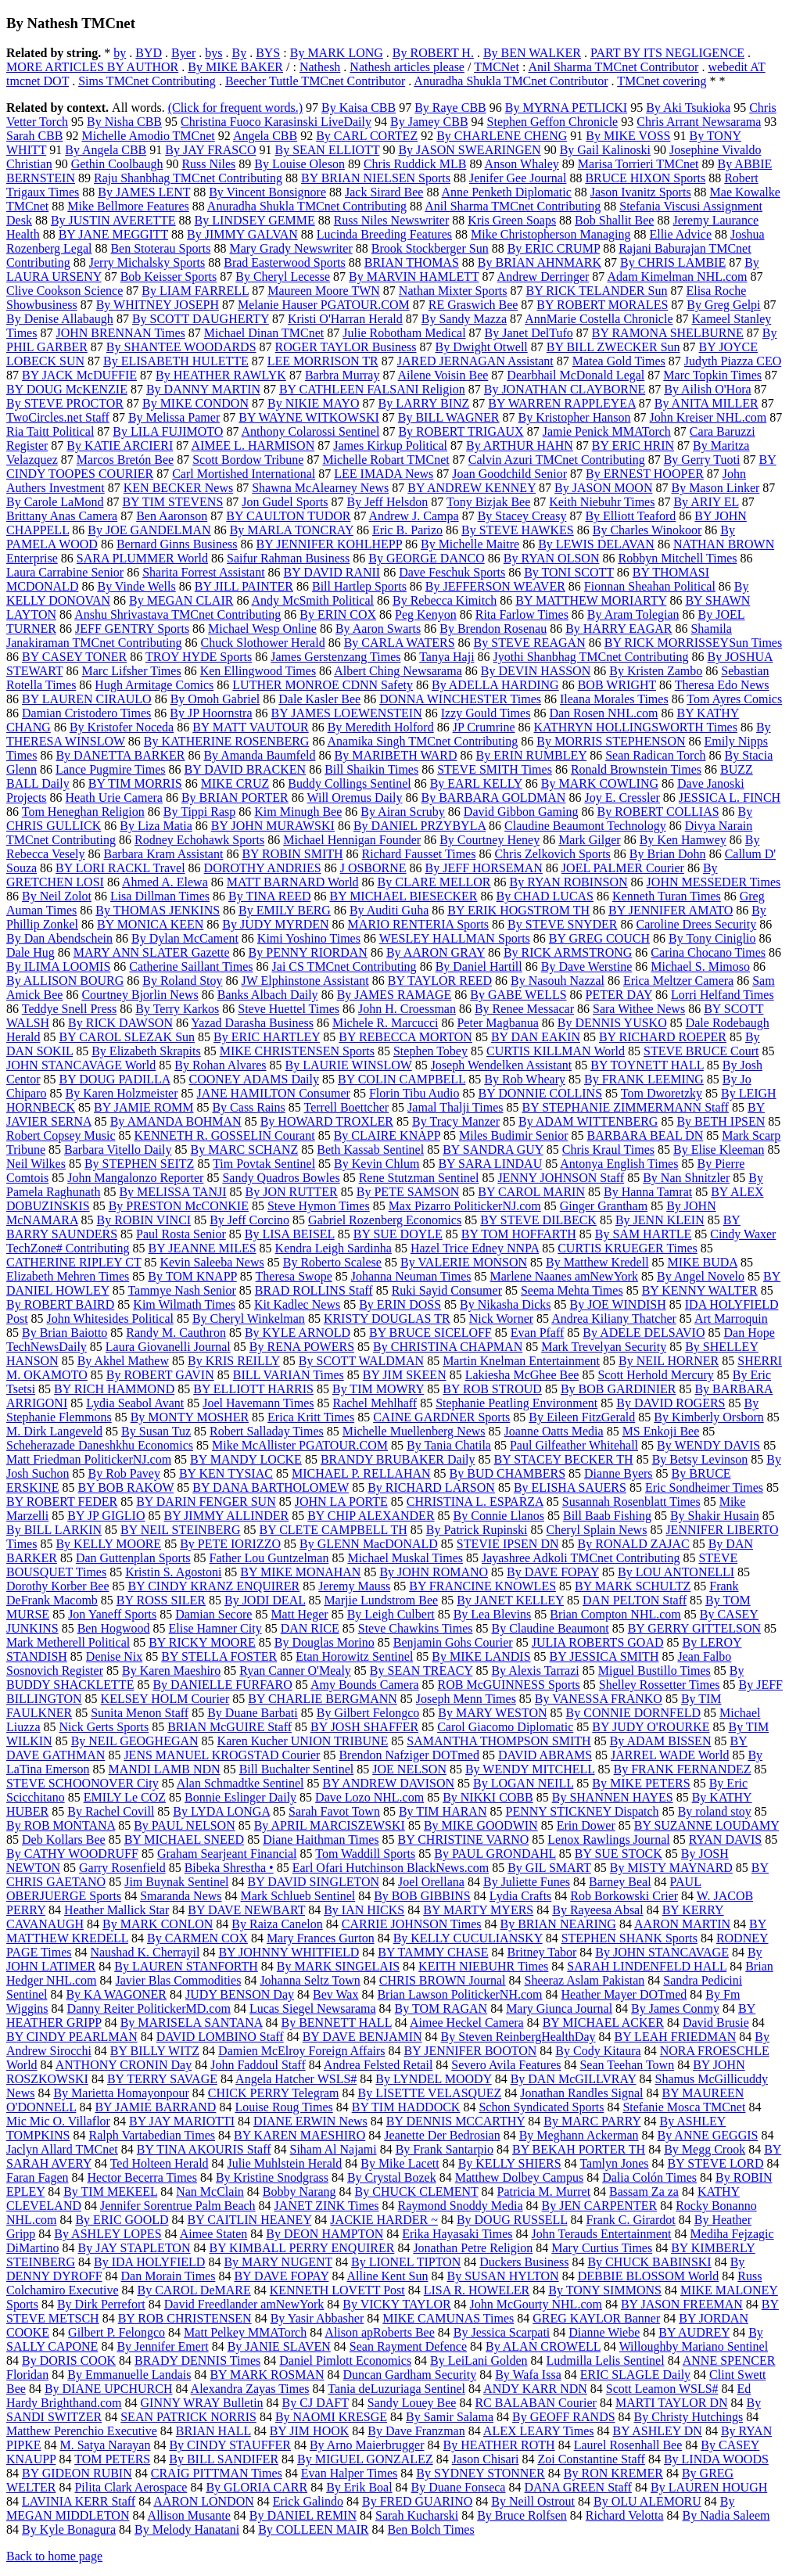 The image size is (789, 2576). I want to click on Peg Kenyon, so click(426, 614).